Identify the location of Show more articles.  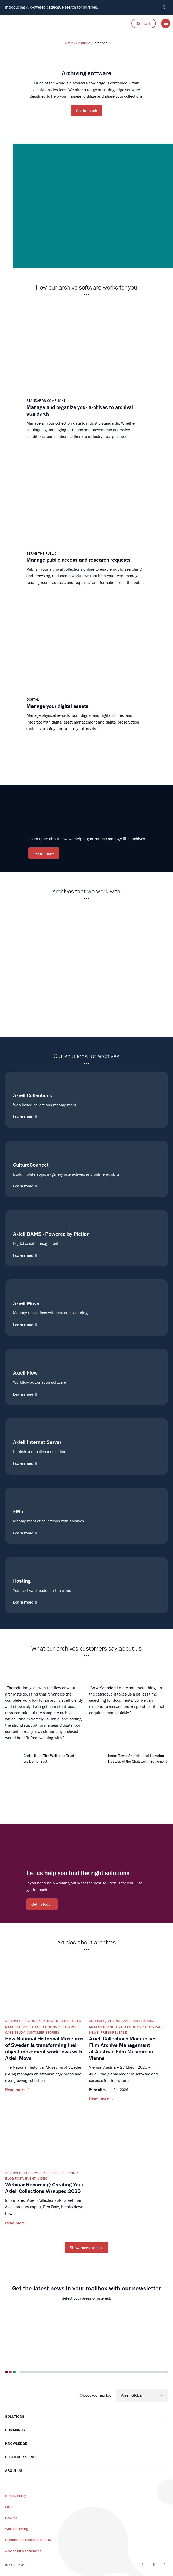
(86, 2247).